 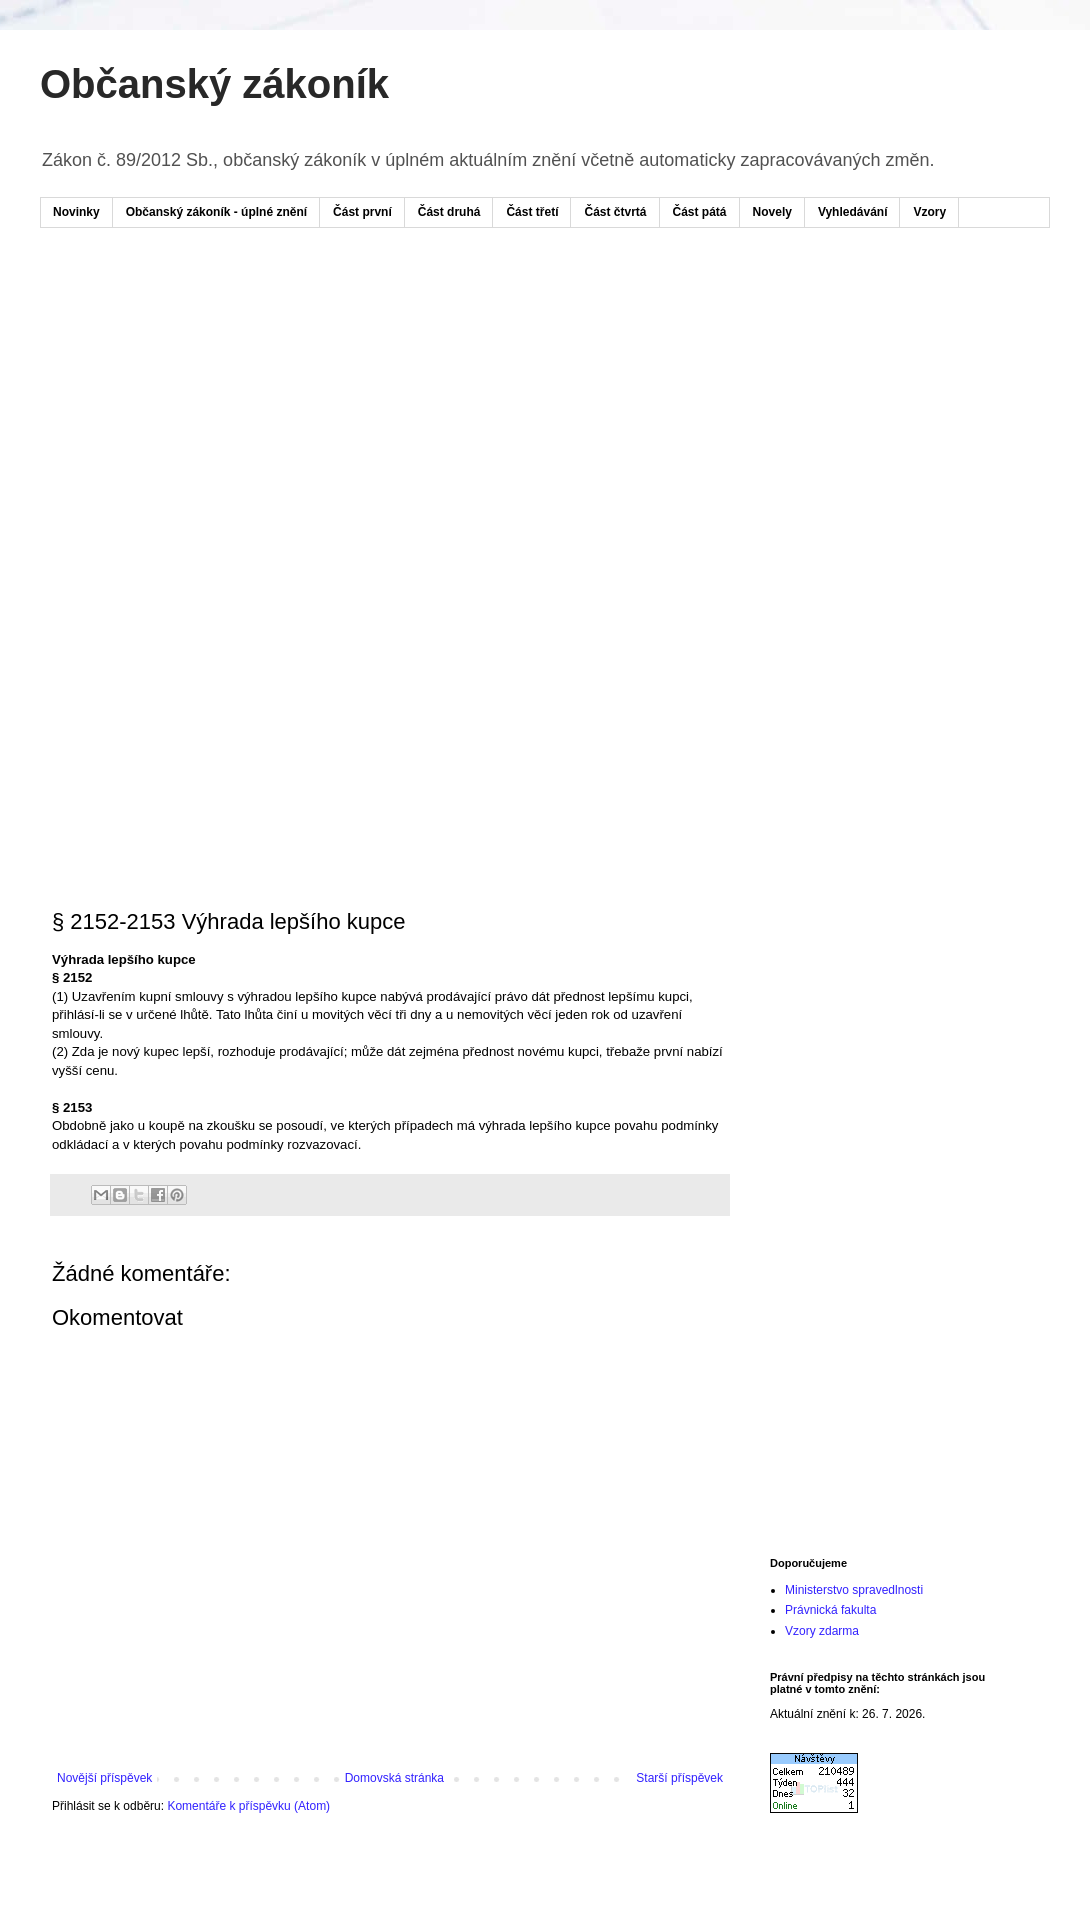 I want to click on [Advertisement], so click(x=312, y=398).